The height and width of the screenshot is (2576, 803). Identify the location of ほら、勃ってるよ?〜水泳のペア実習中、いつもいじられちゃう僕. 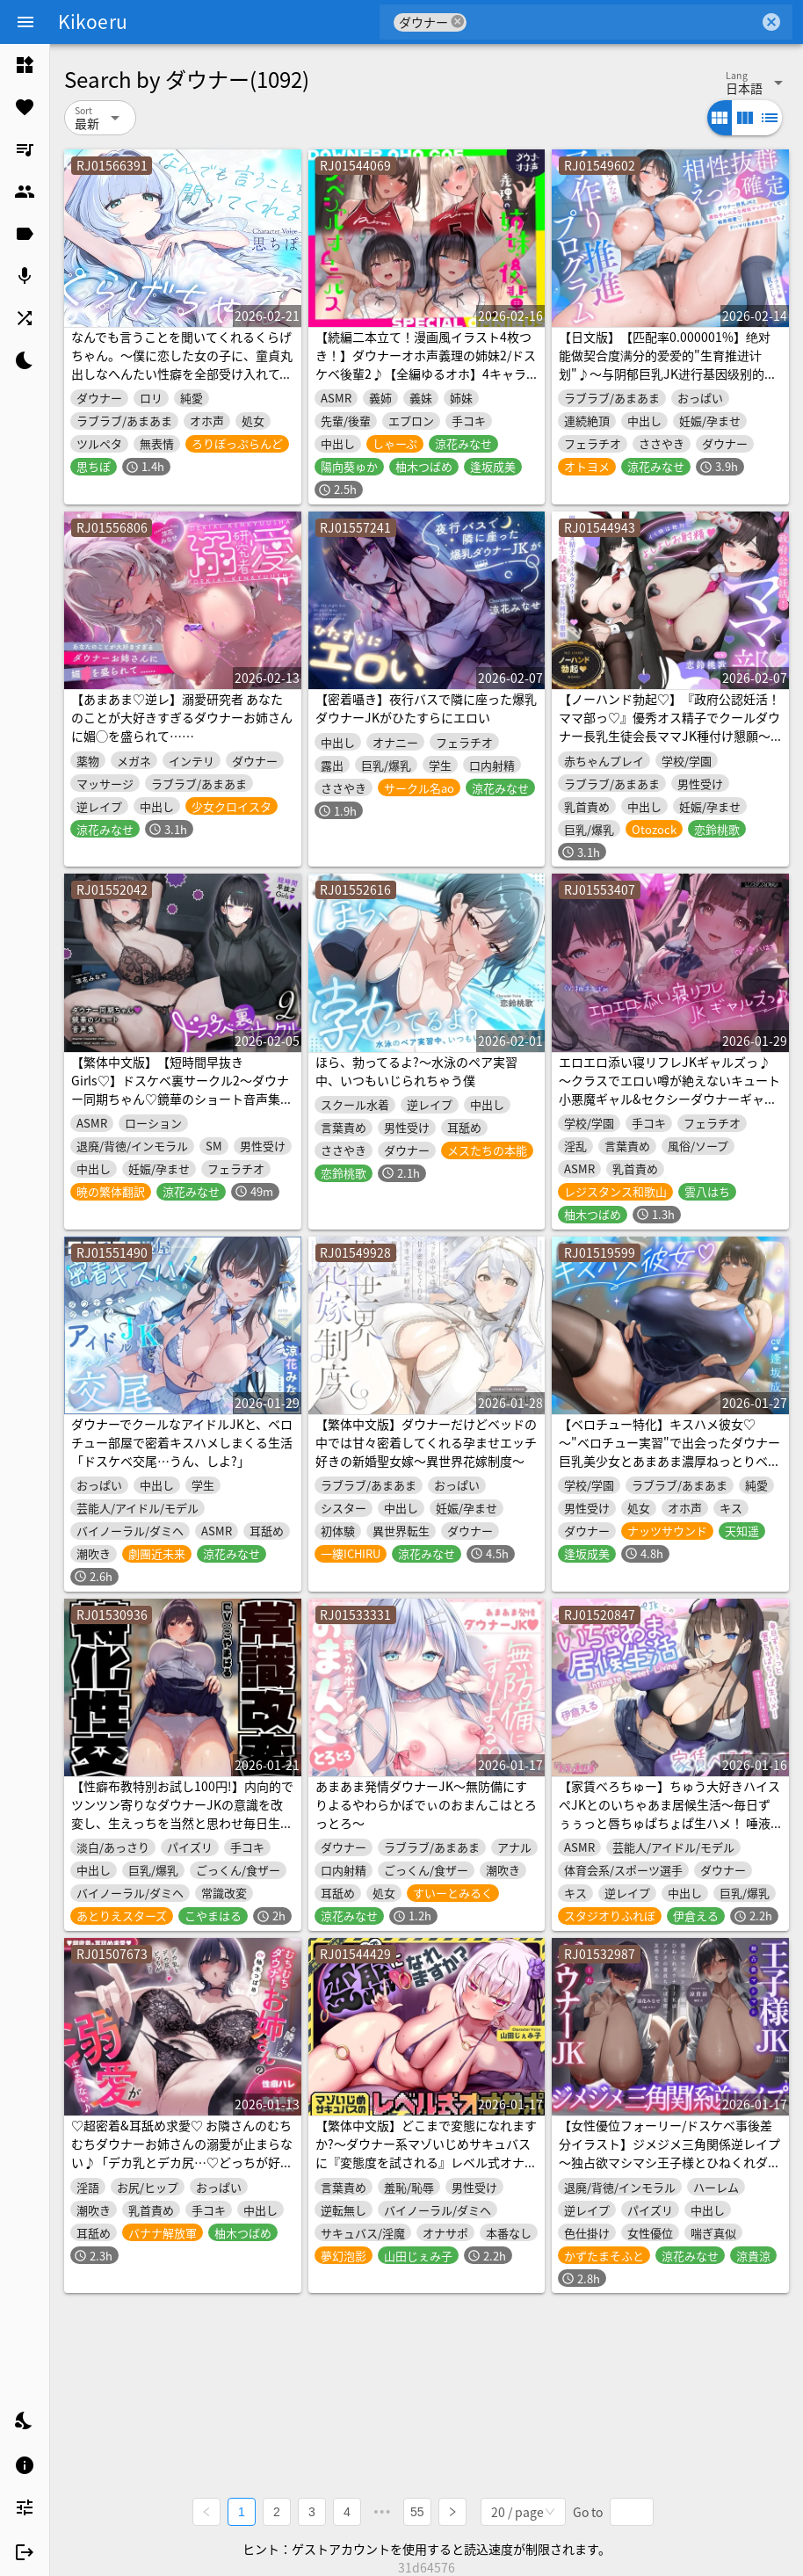
(416, 1071).